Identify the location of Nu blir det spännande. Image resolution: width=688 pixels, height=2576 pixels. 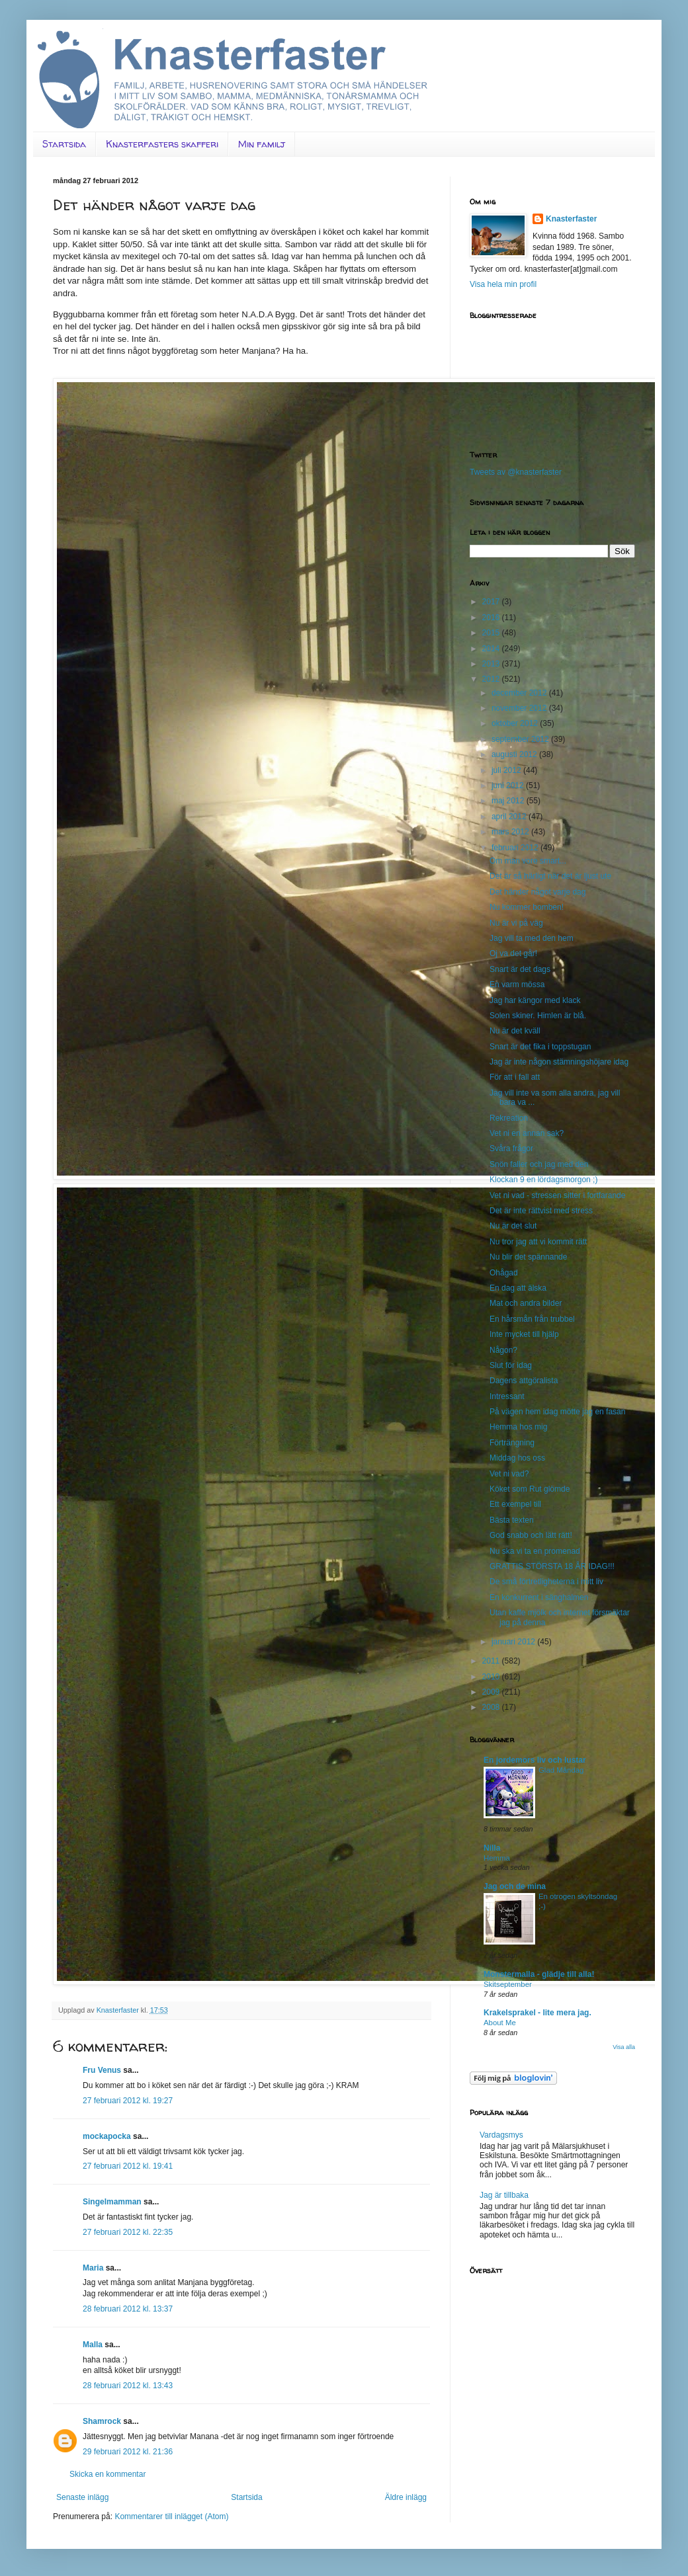
(528, 1257).